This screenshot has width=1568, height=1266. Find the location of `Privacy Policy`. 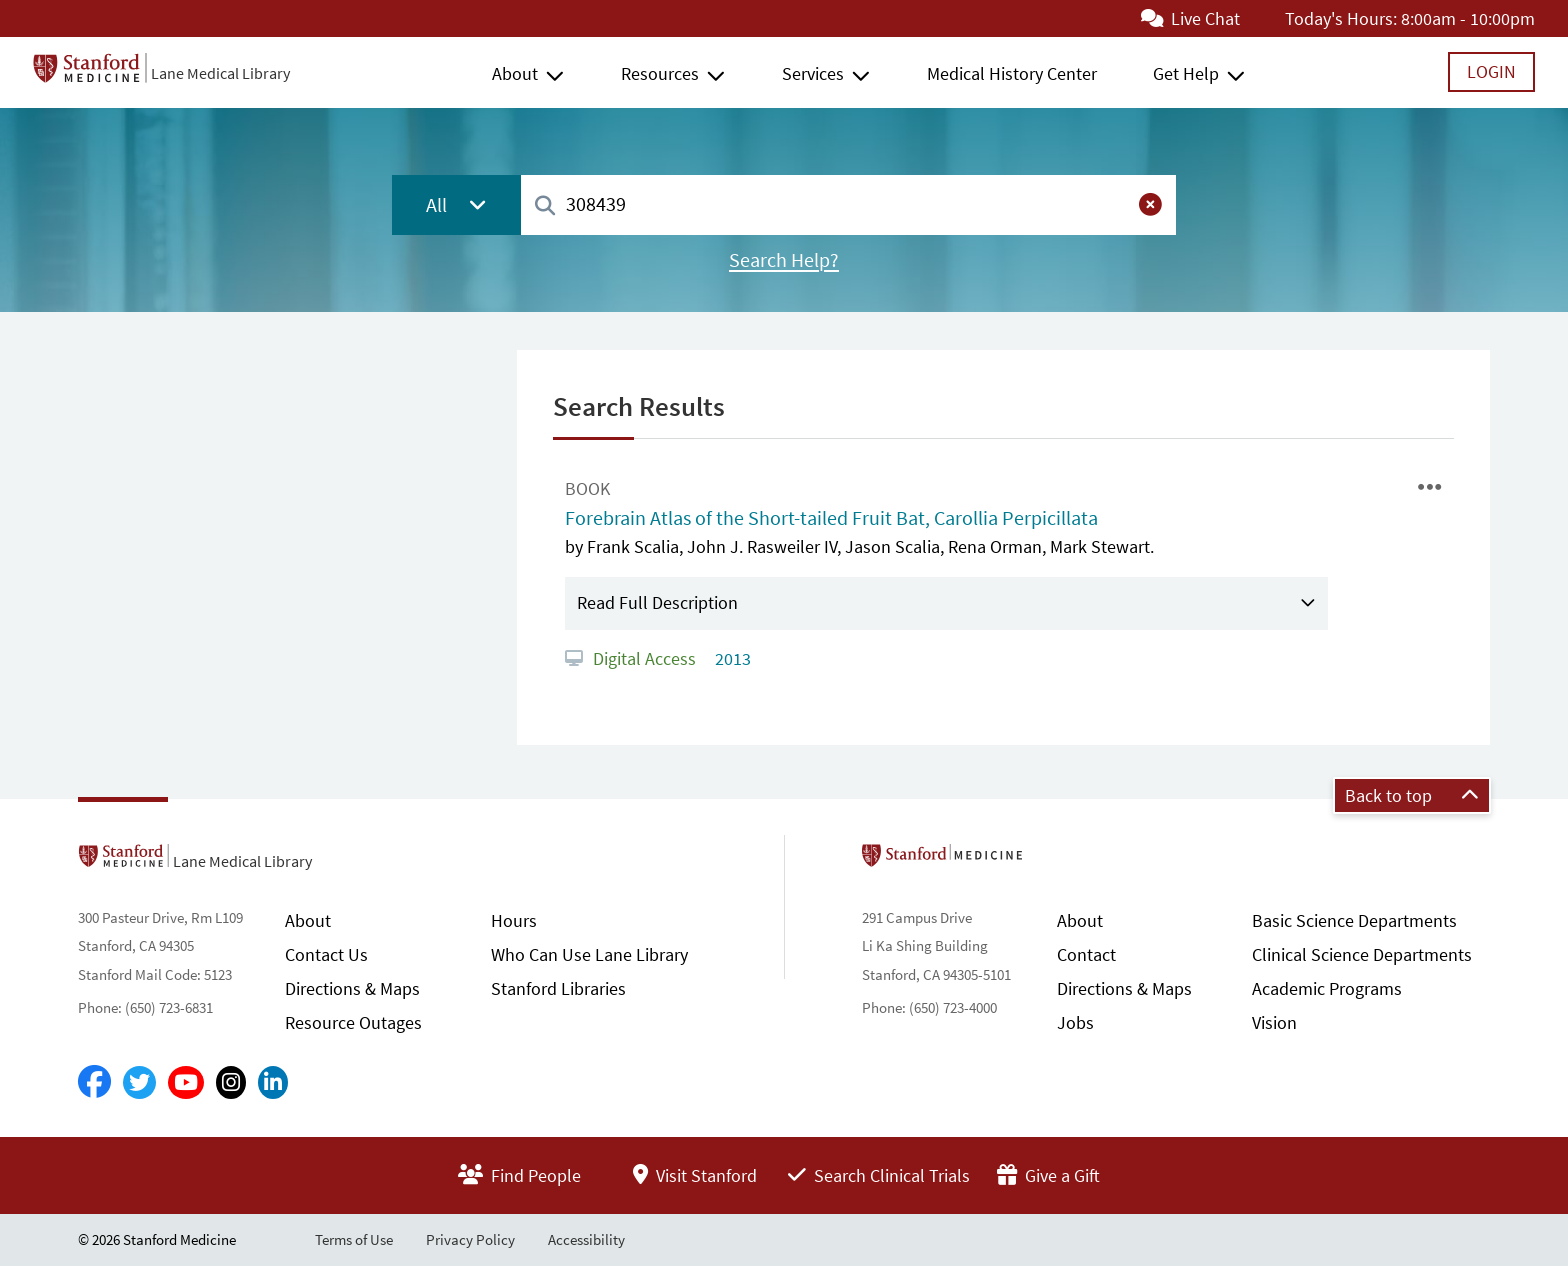

Privacy Policy is located at coordinates (470, 1239).